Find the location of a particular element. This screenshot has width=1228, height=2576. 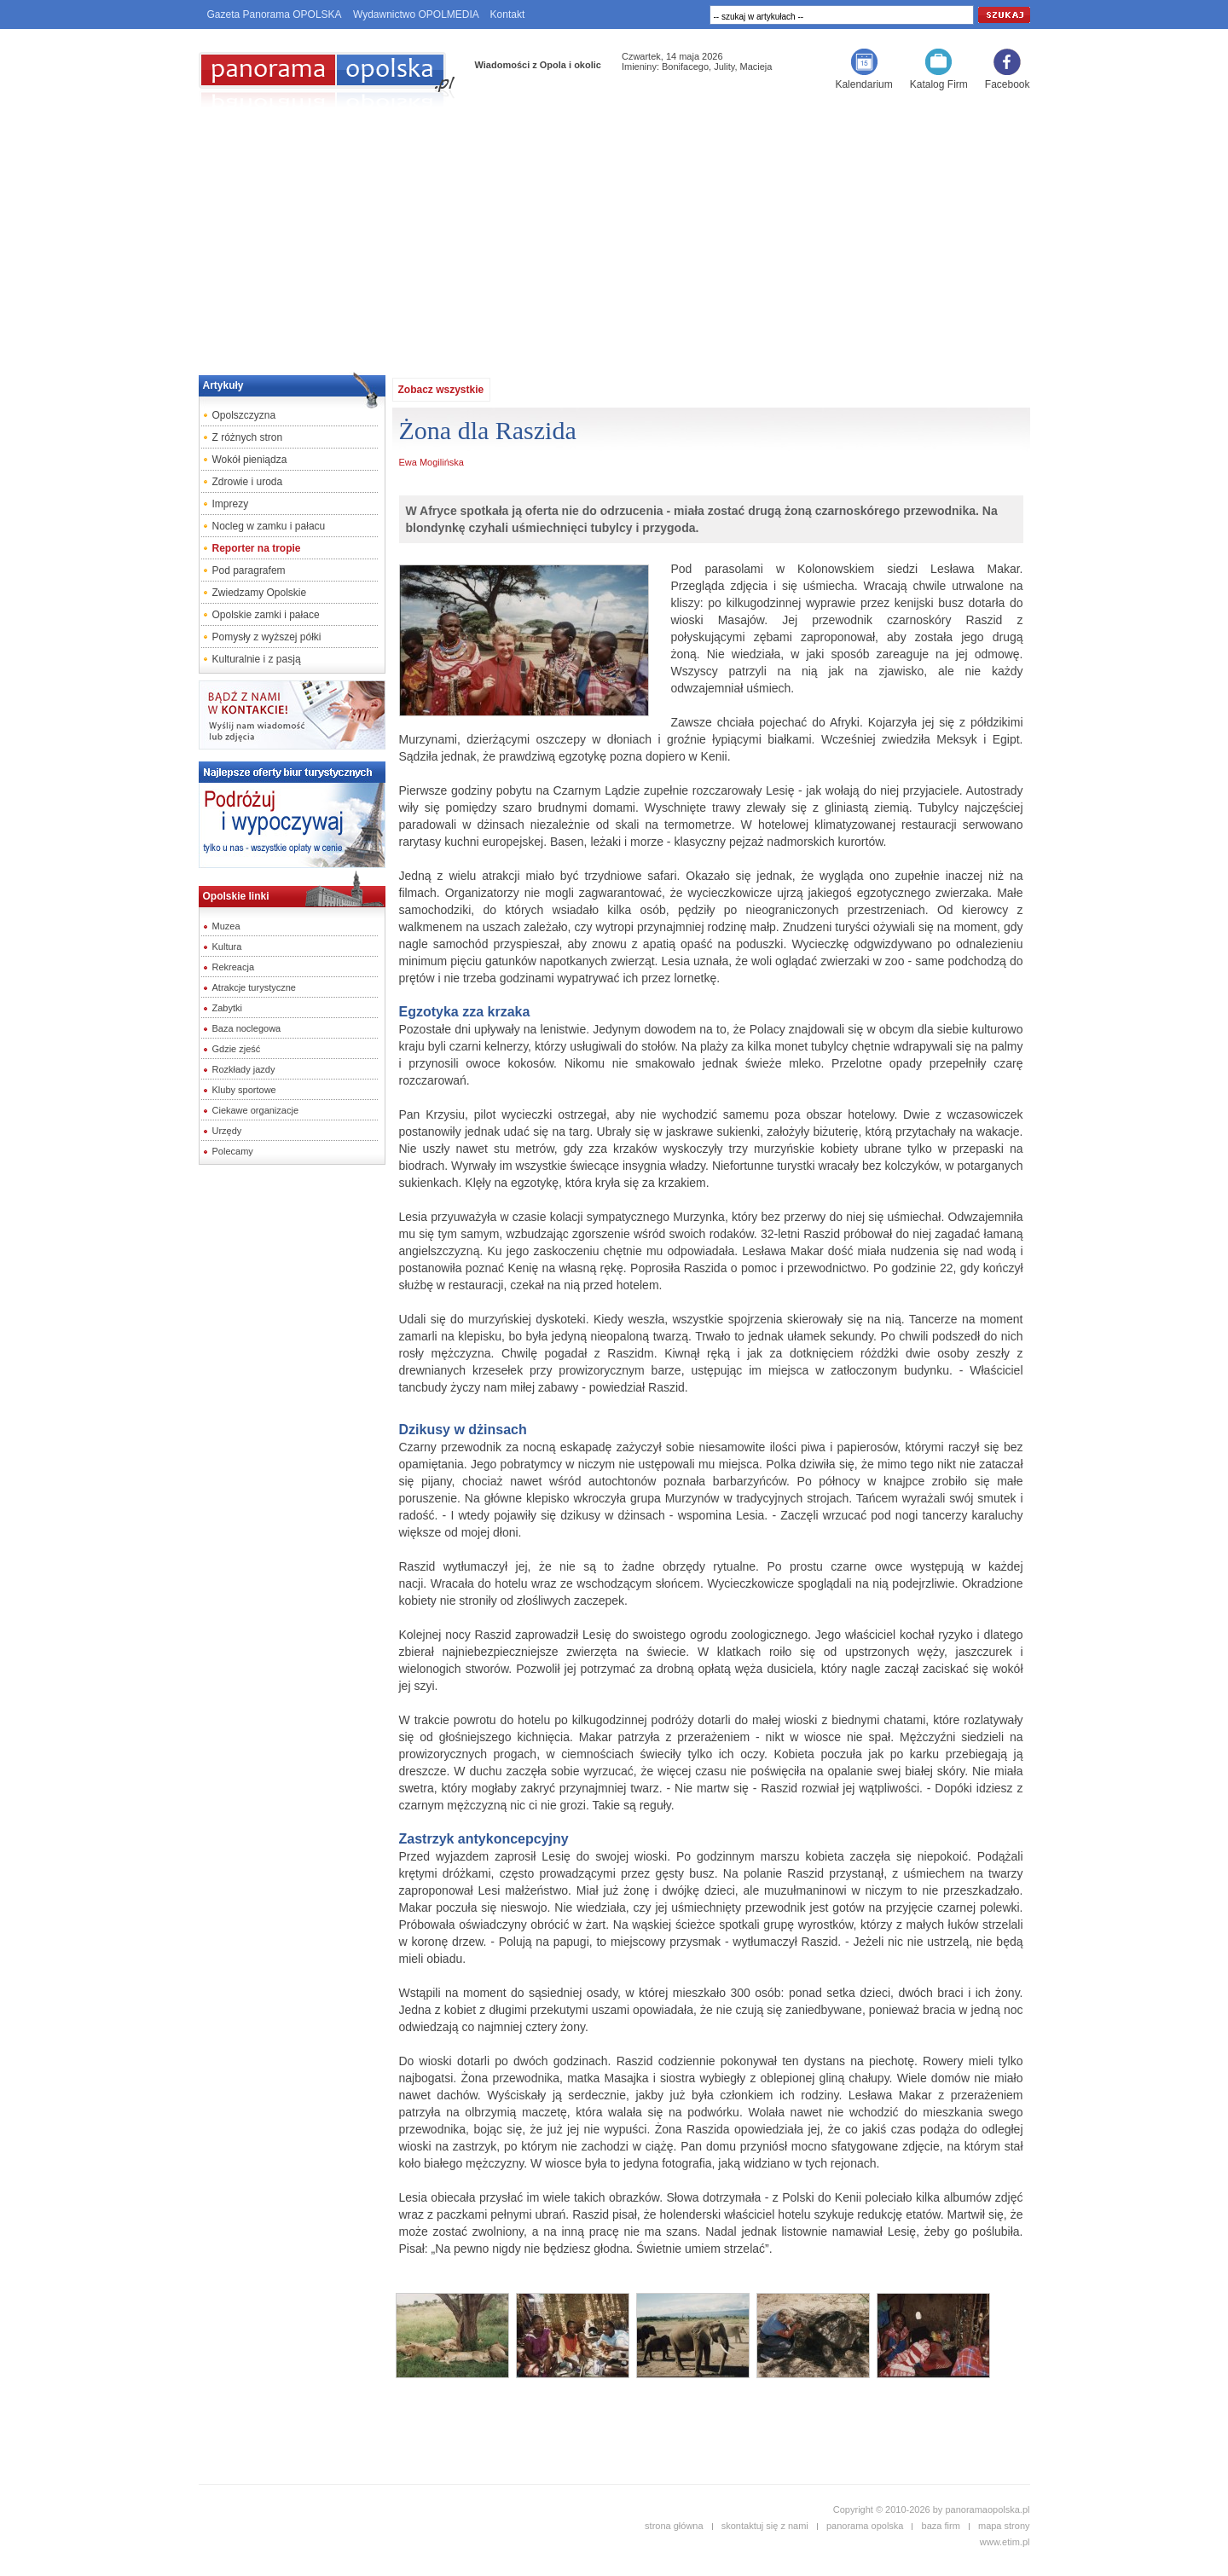

Kulturalnie i z pasją is located at coordinates (256, 659).